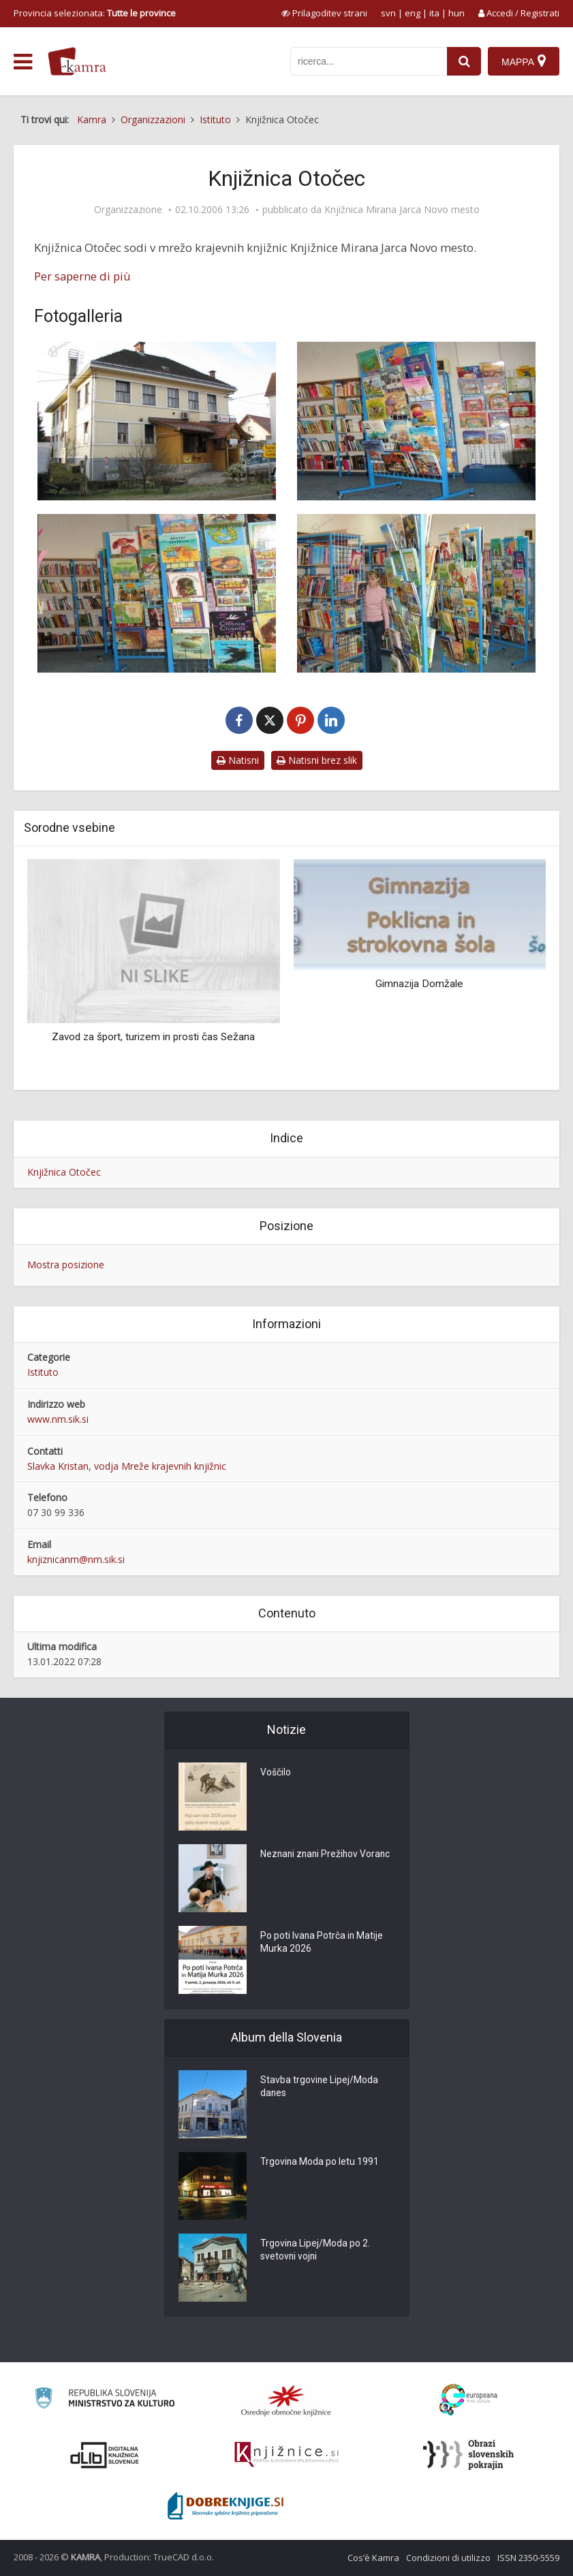  What do you see at coordinates (419, 984) in the screenshot?
I see `Gimnazija Domžale` at bounding box center [419, 984].